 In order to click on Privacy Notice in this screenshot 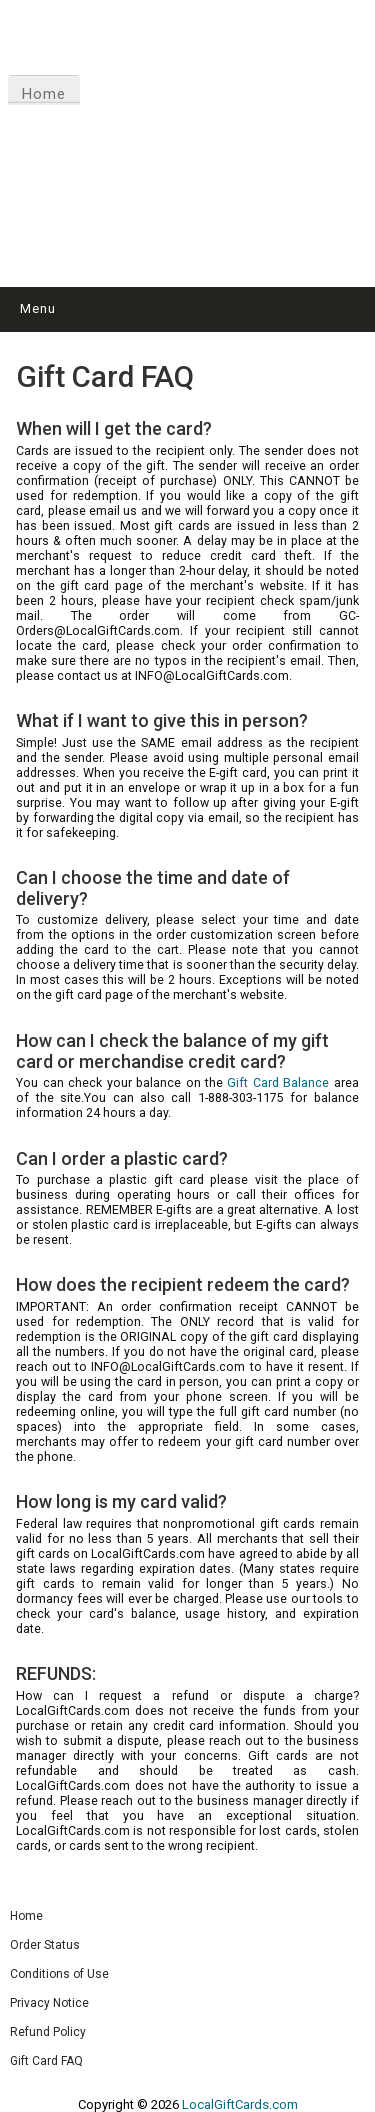, I will do `click(49, 2003)`.